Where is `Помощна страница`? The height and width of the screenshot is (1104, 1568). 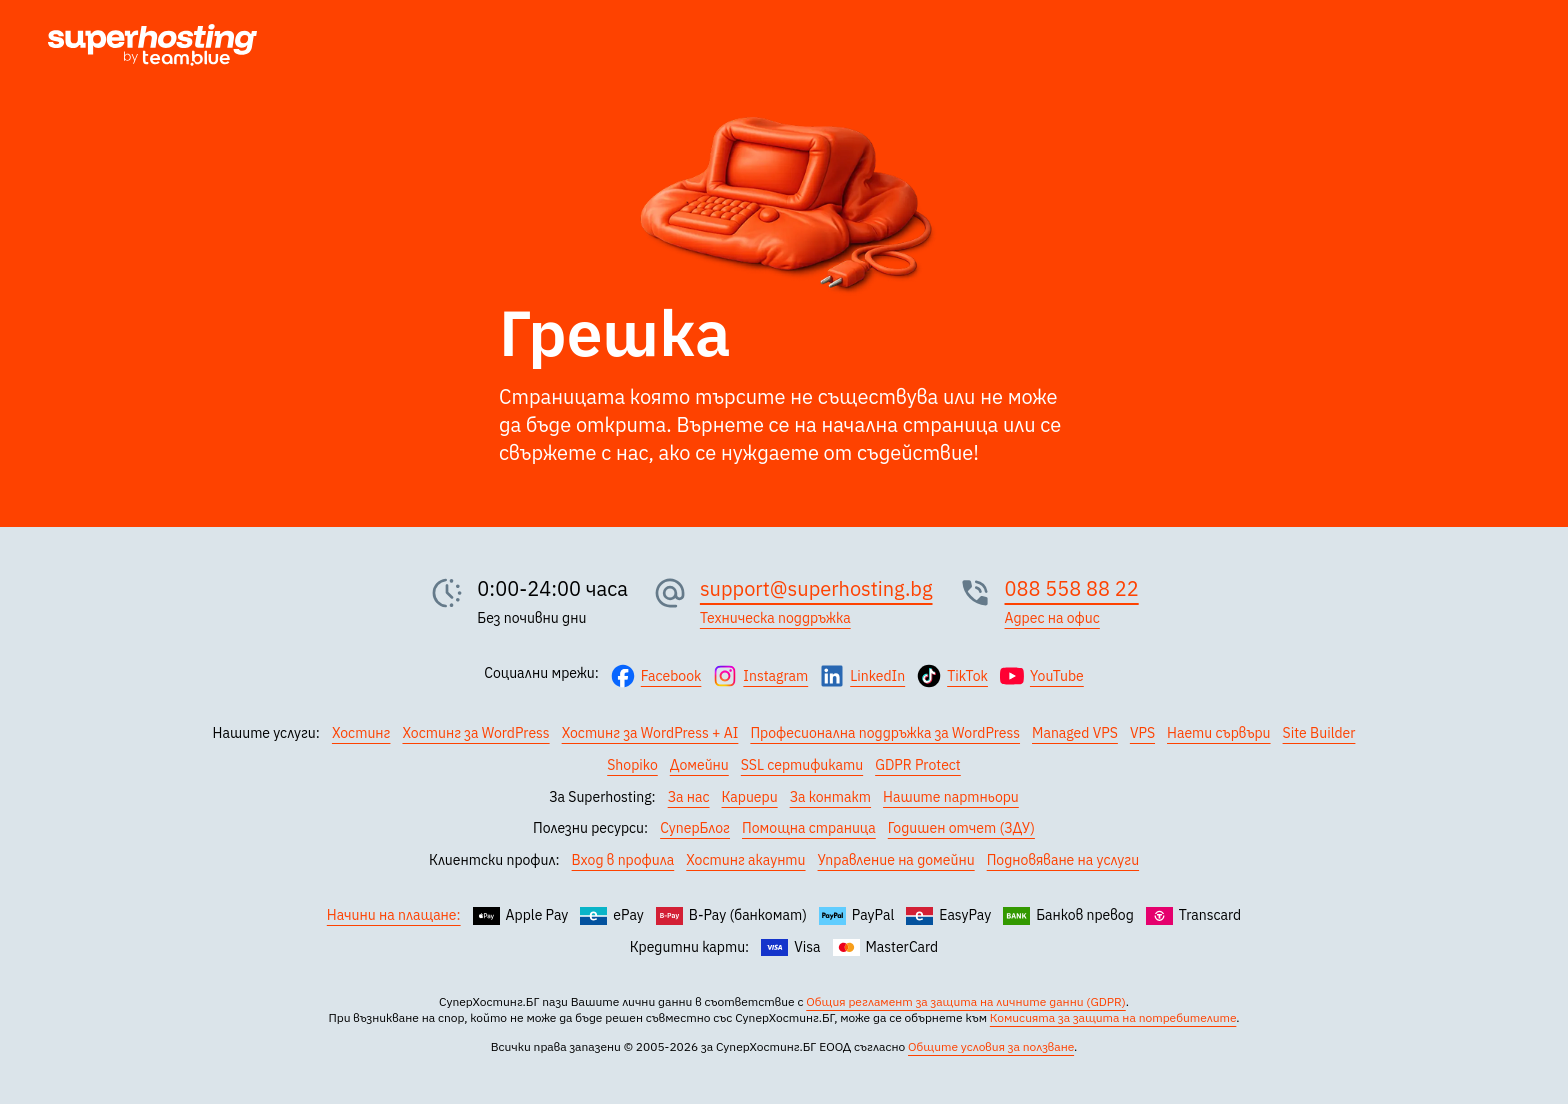
Помощна страница is located at coordinates (809, 828).